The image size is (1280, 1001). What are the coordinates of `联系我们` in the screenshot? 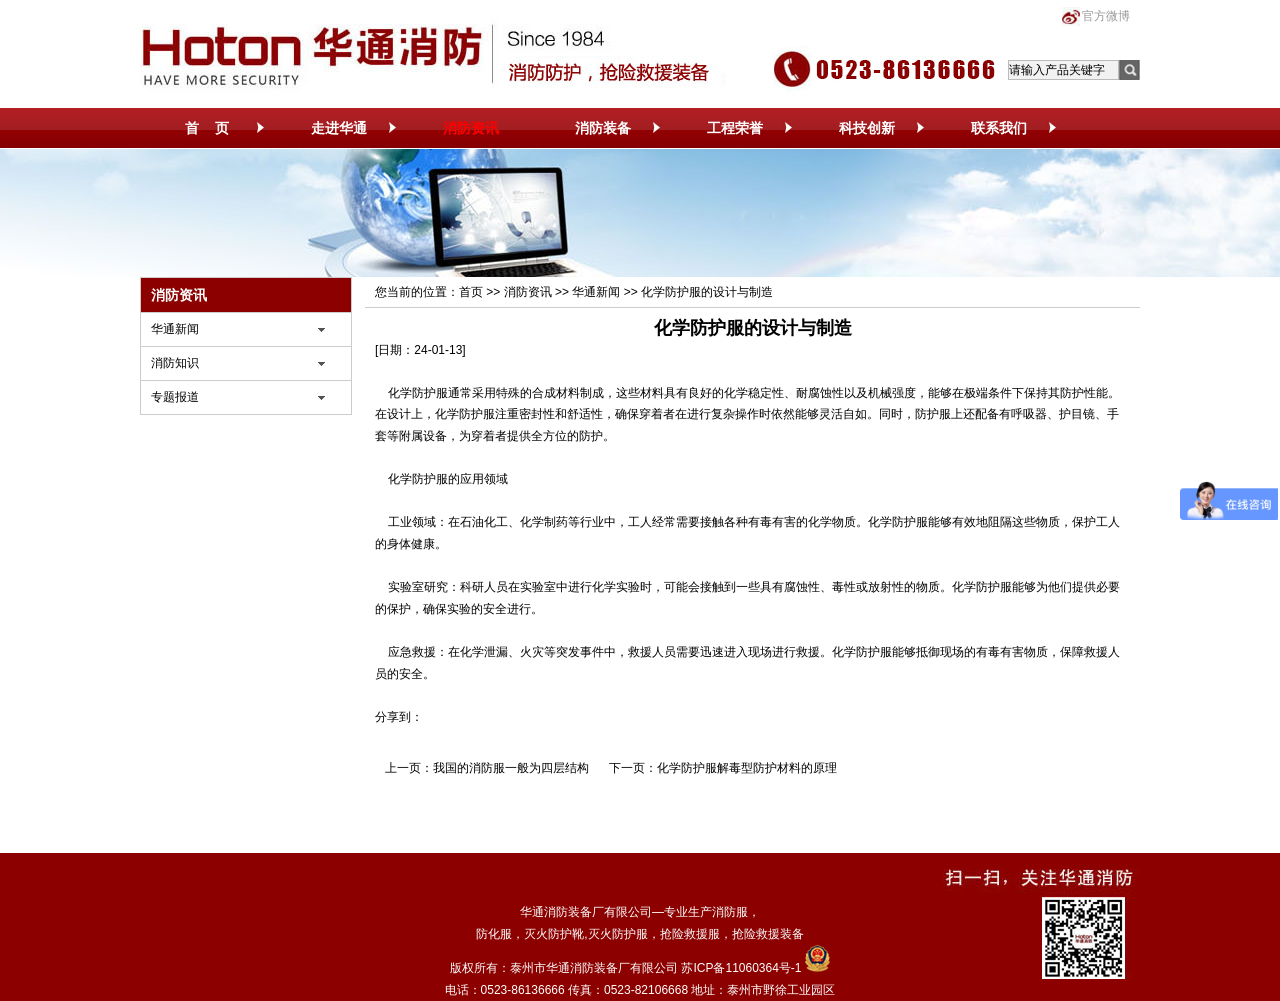 It's located at (999, 128).